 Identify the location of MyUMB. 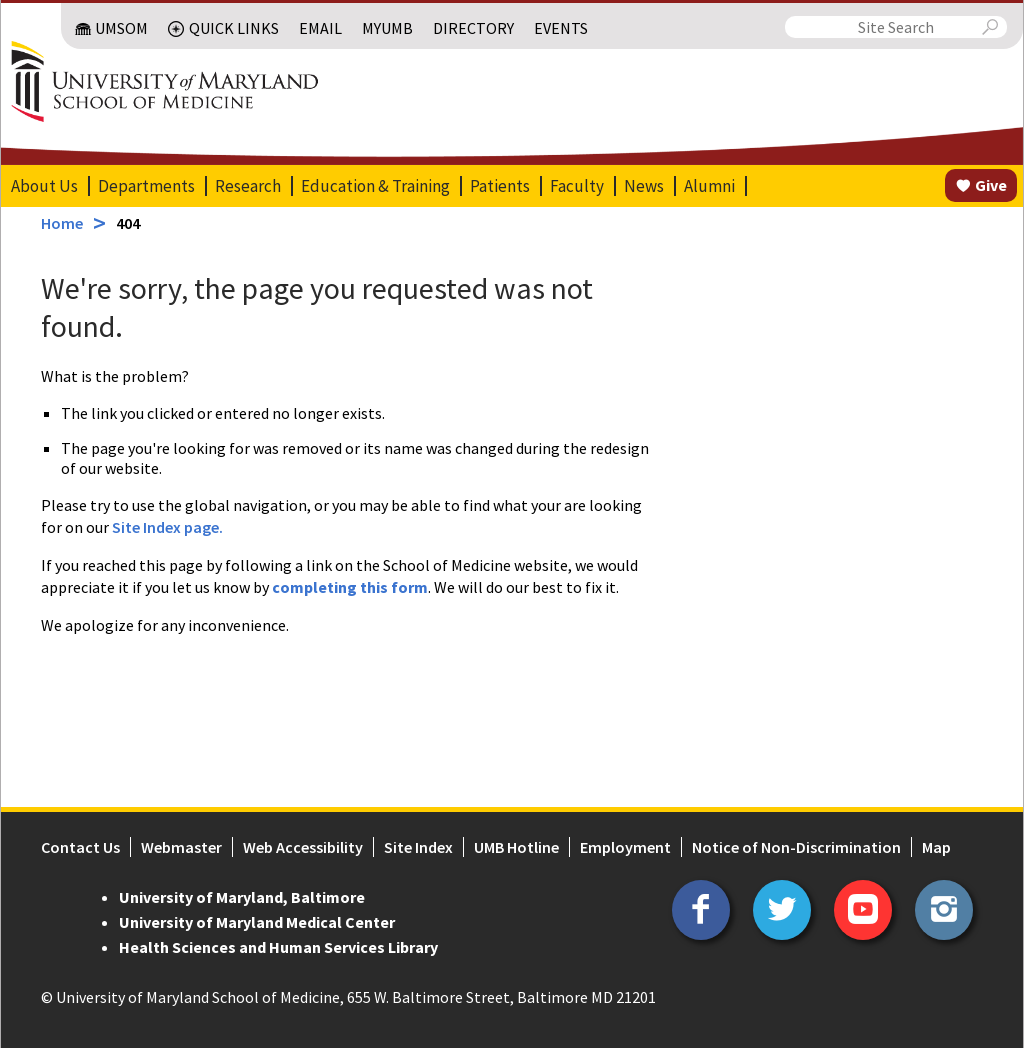
(388, 28).